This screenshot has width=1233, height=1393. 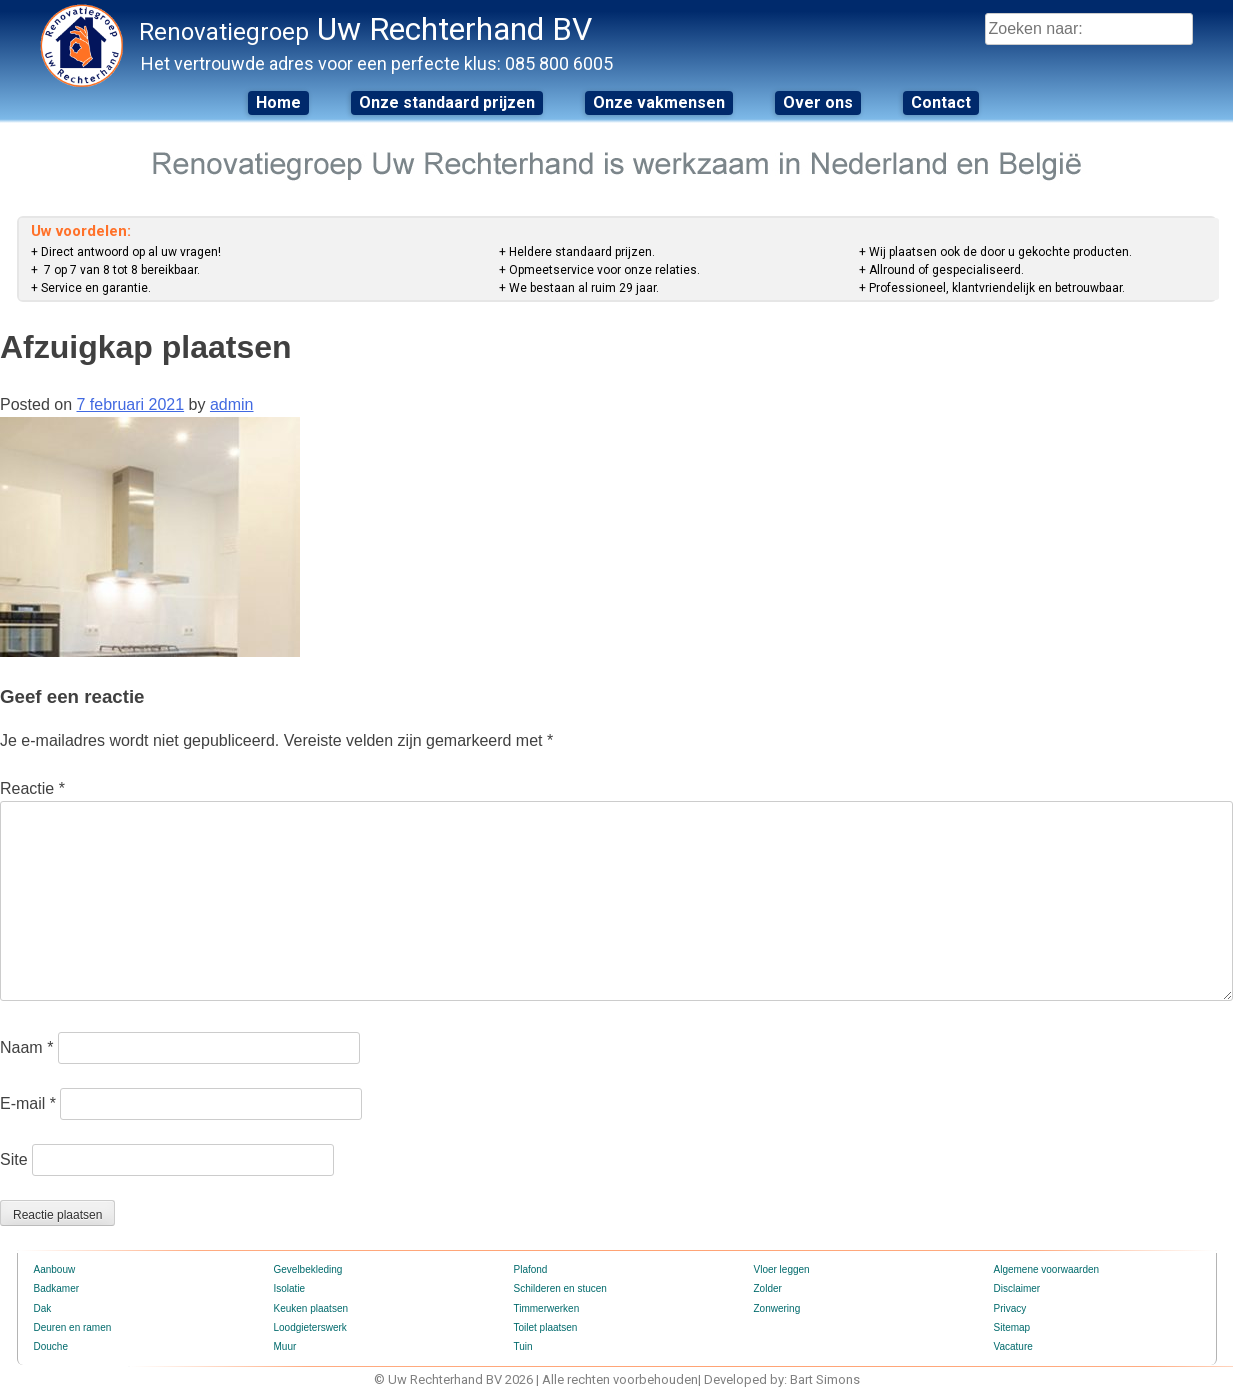 What do you see at coordinates (818, 102) in the screenshot?
I see `Over ons` at bounding box center [818, 102].